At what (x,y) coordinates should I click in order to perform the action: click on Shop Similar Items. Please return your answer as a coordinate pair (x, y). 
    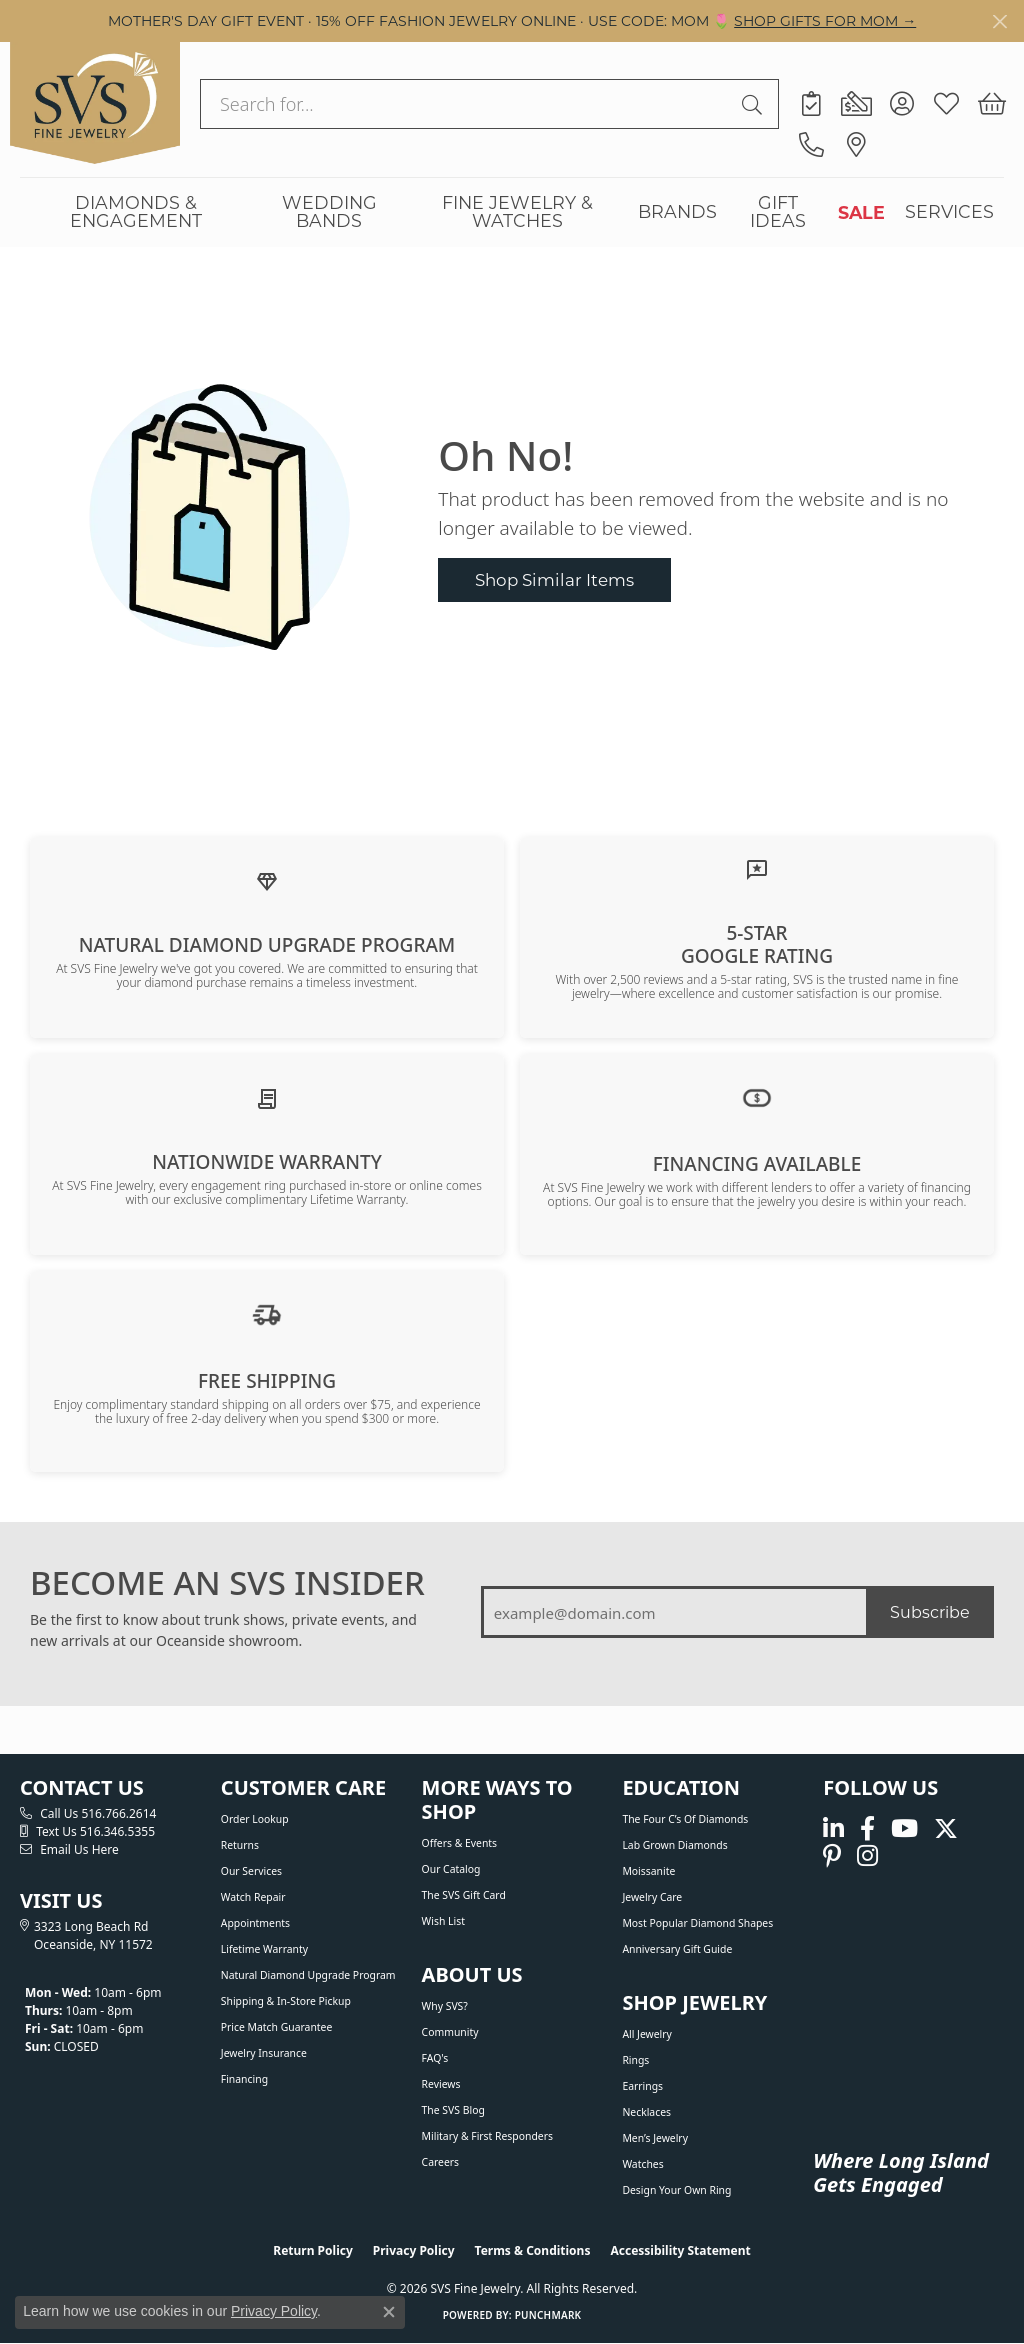
    Looking at the image, I should click on (554, 579).